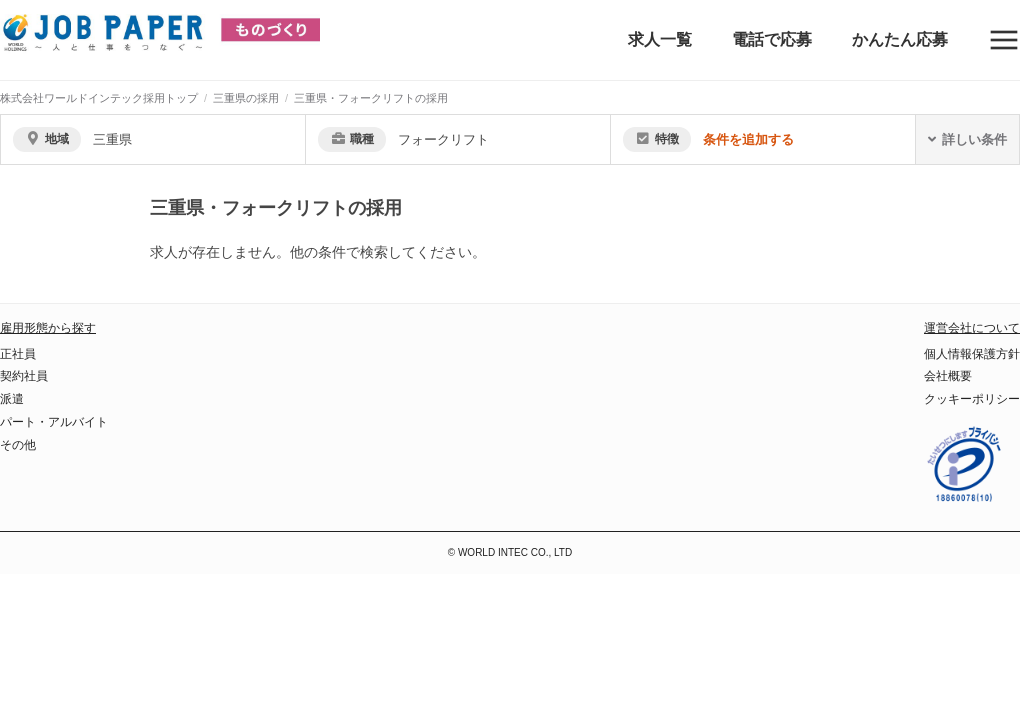 The height and width of the screenshot is (720, 1020). Describe the element at coordinates (900, 39) in the screenshot. I see `かんたん応募` at that location.